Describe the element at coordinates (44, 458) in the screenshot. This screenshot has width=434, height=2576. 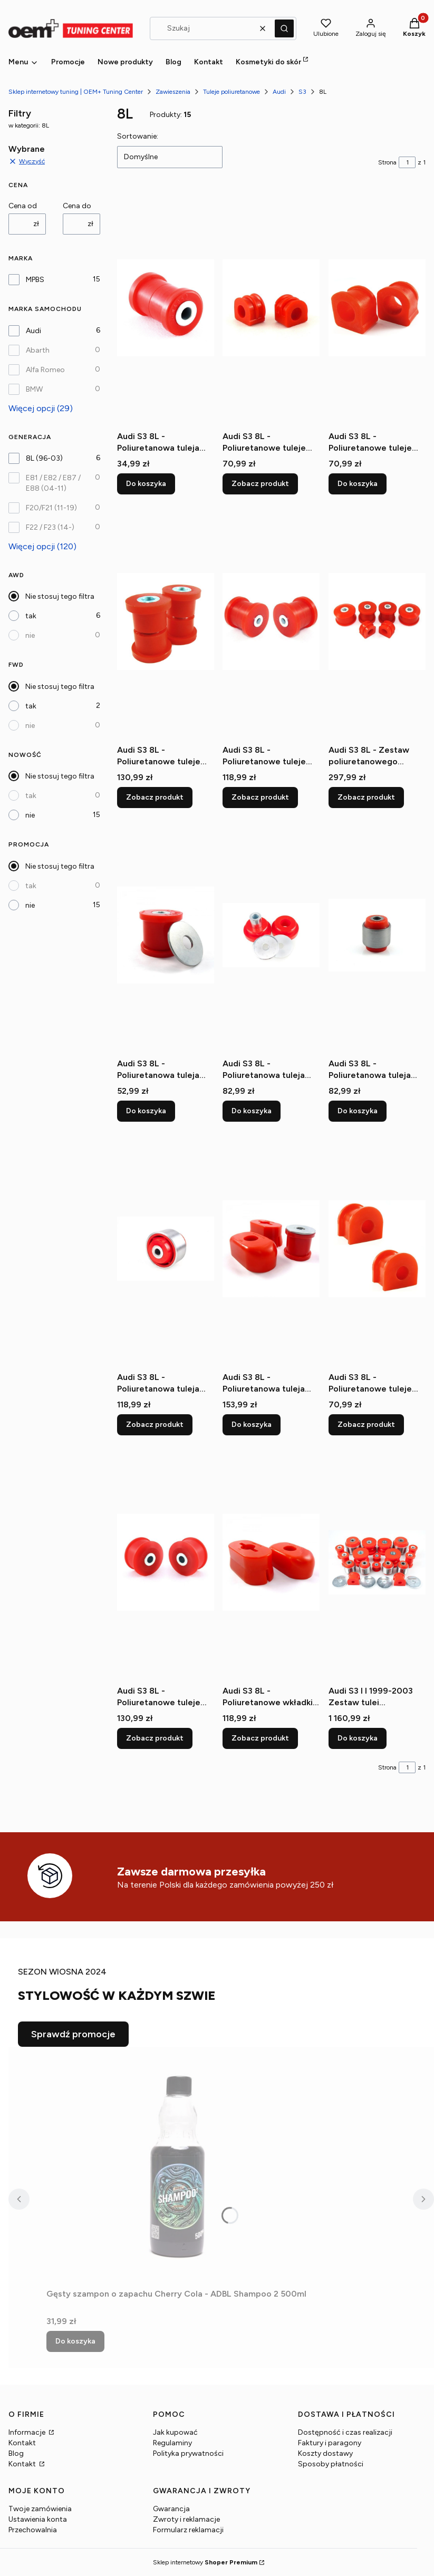
I see `8L (96-03)` at that location.